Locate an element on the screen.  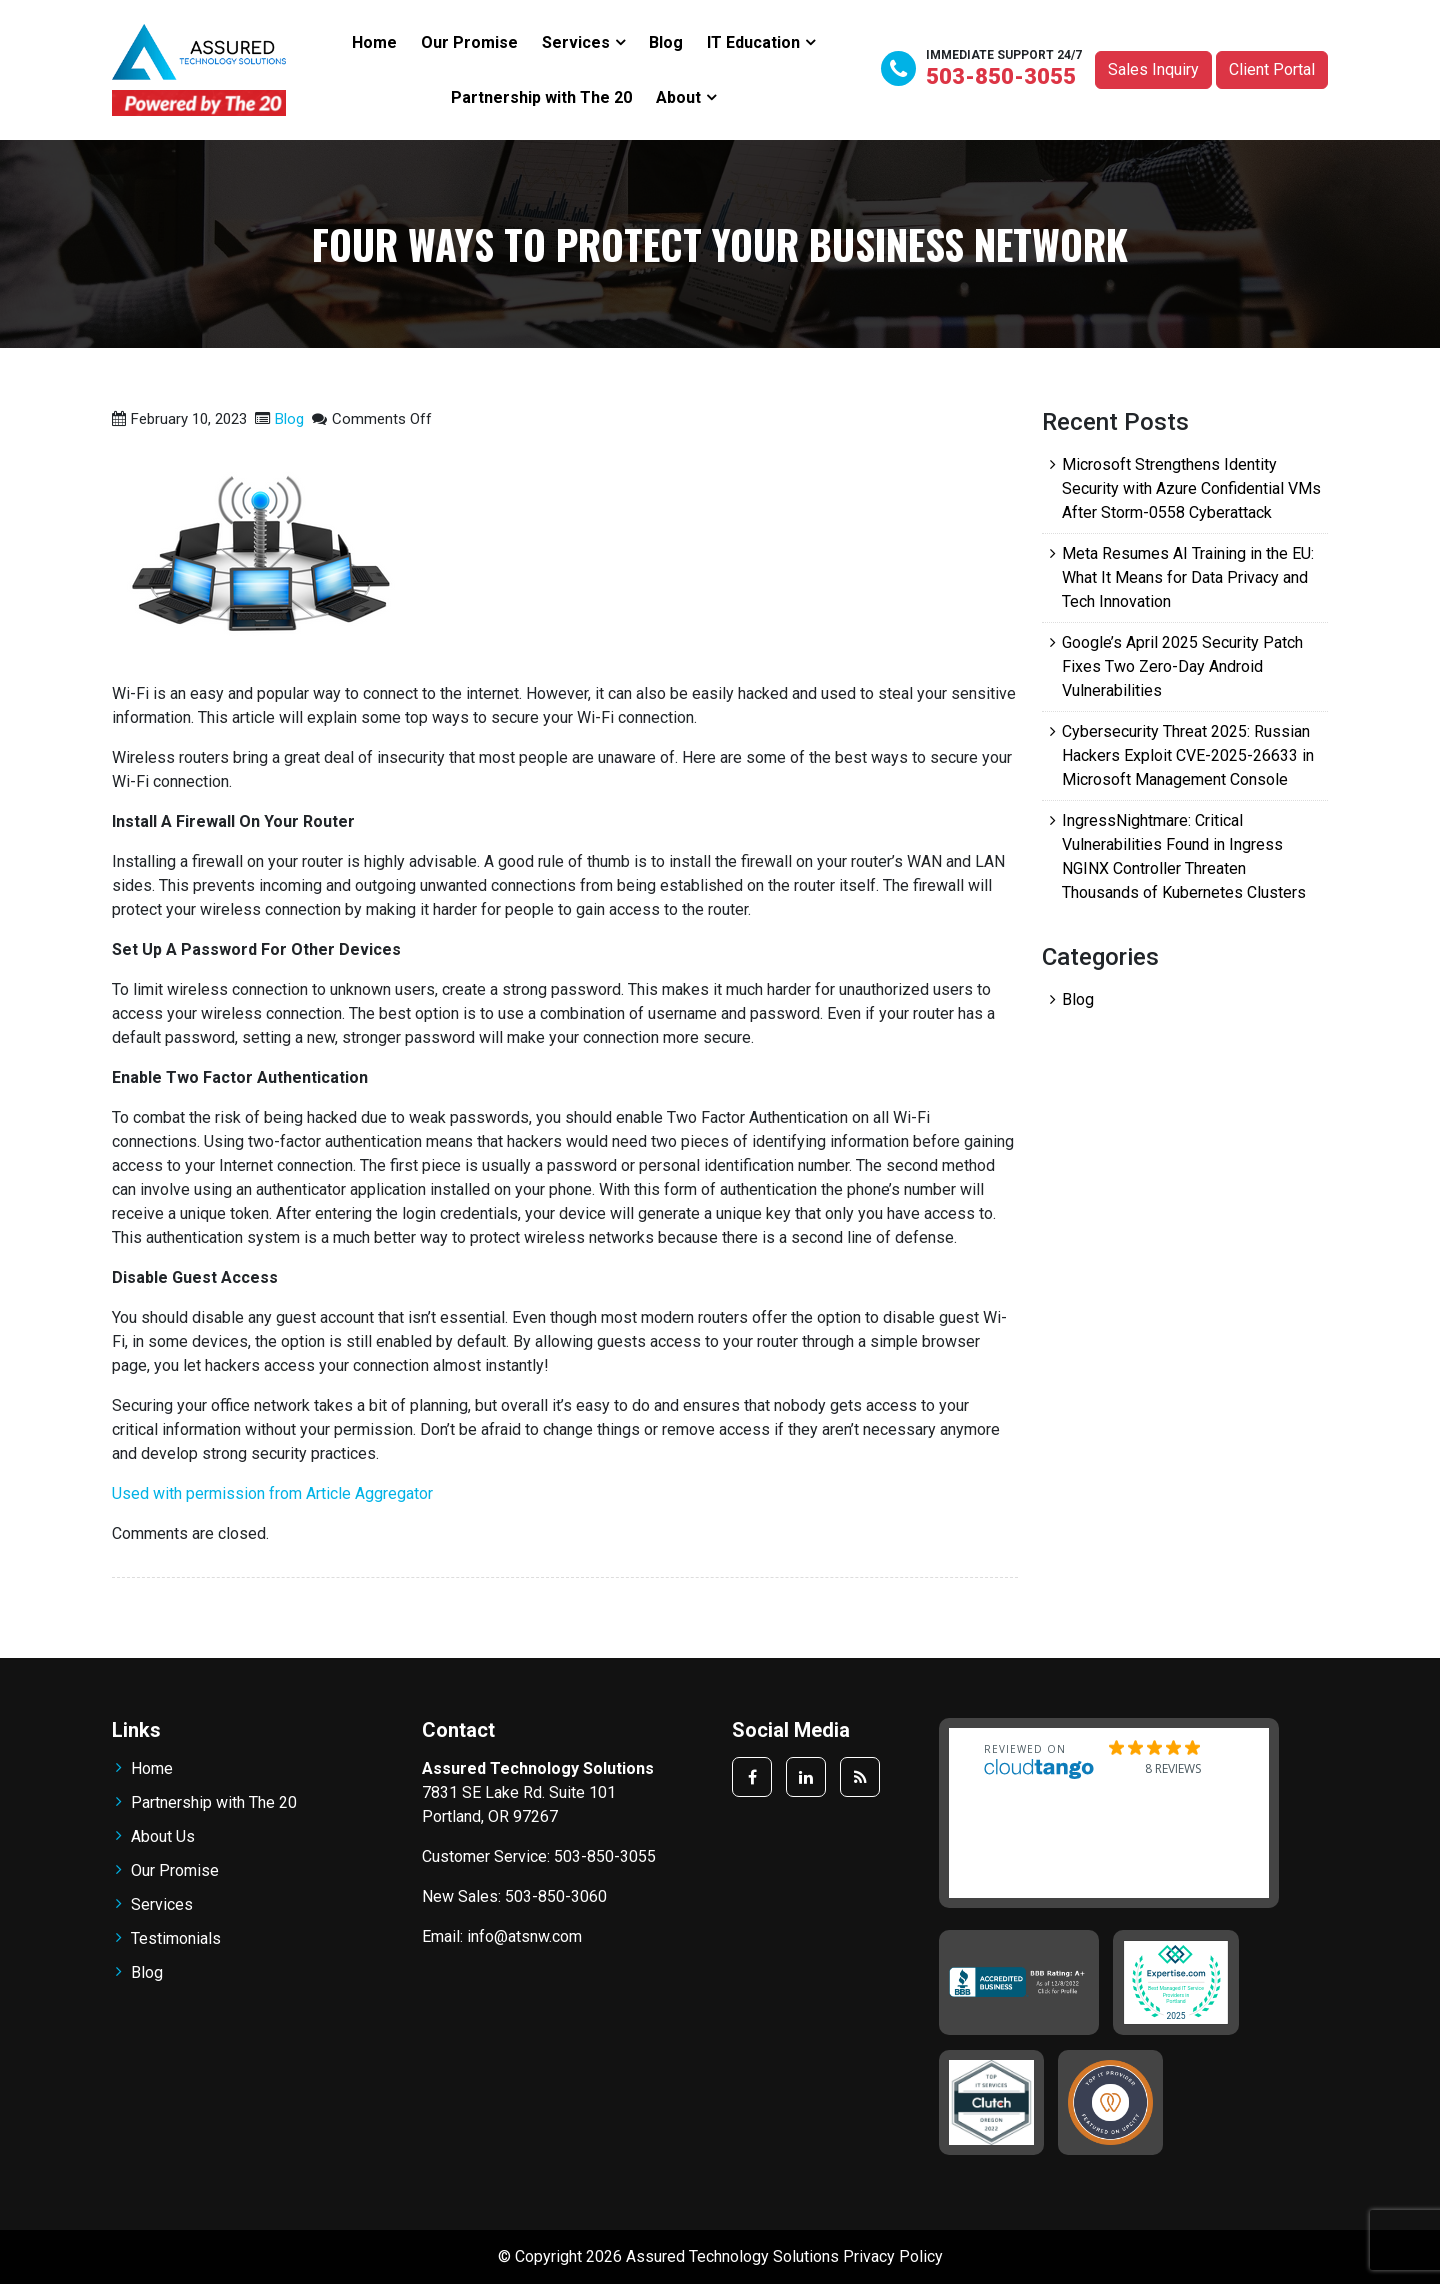
Testimonials is located at coordinates (176, 1938).